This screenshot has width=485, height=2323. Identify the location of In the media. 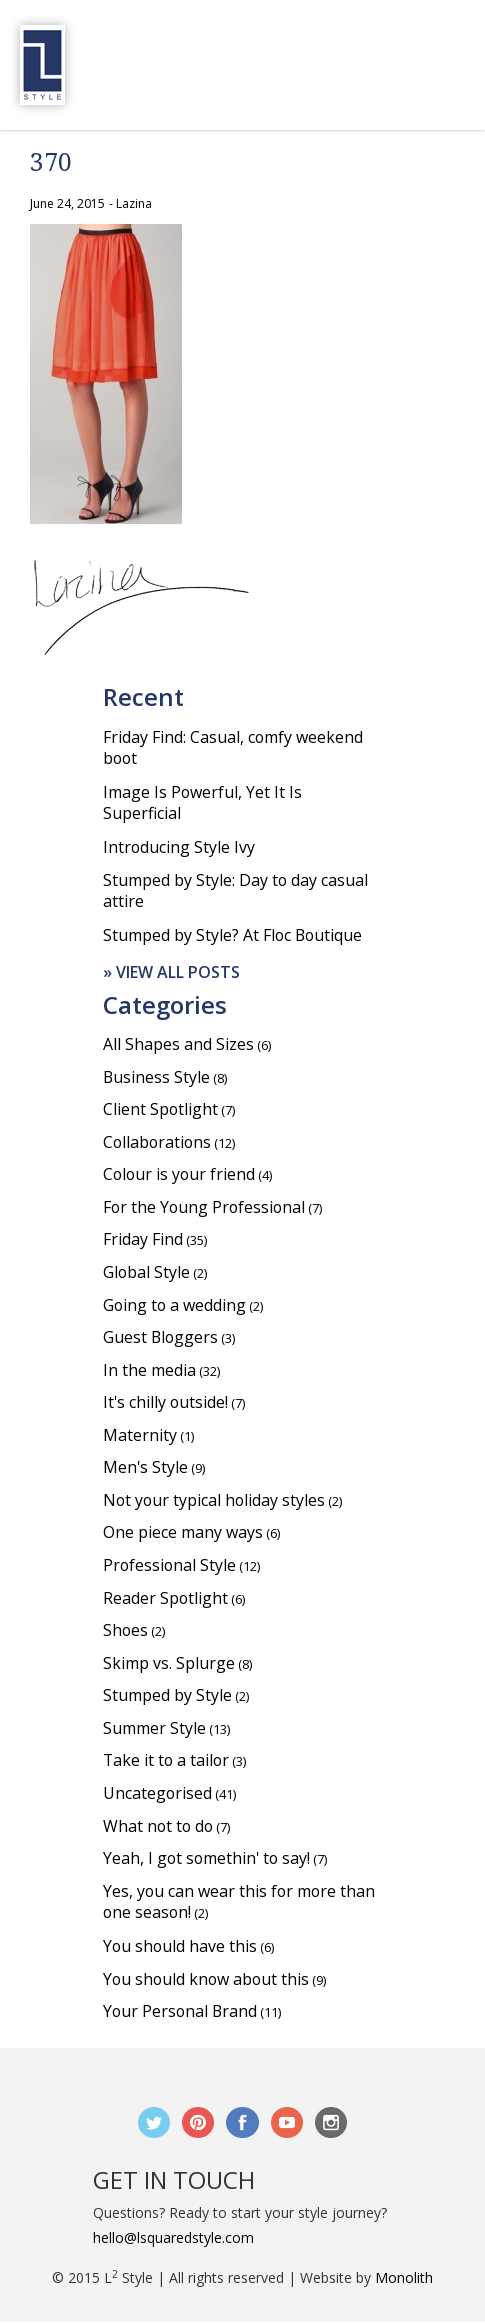
(149, 1370).